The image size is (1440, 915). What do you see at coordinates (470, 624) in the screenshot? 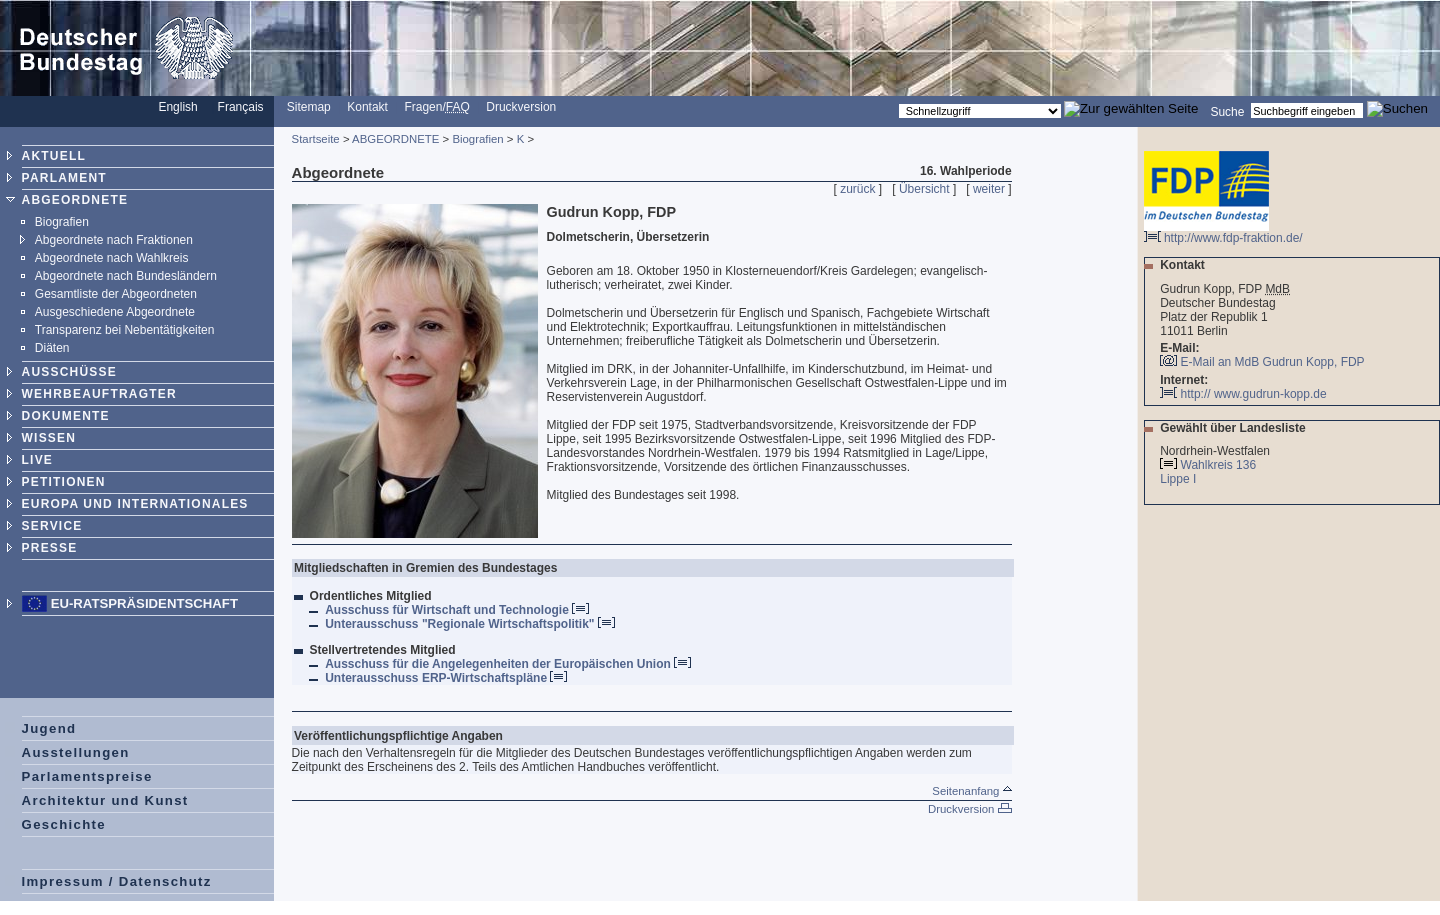
I see `Unterausschuss "Regionale Wirtschaftspolitik"` at bounding box center [470, 624].